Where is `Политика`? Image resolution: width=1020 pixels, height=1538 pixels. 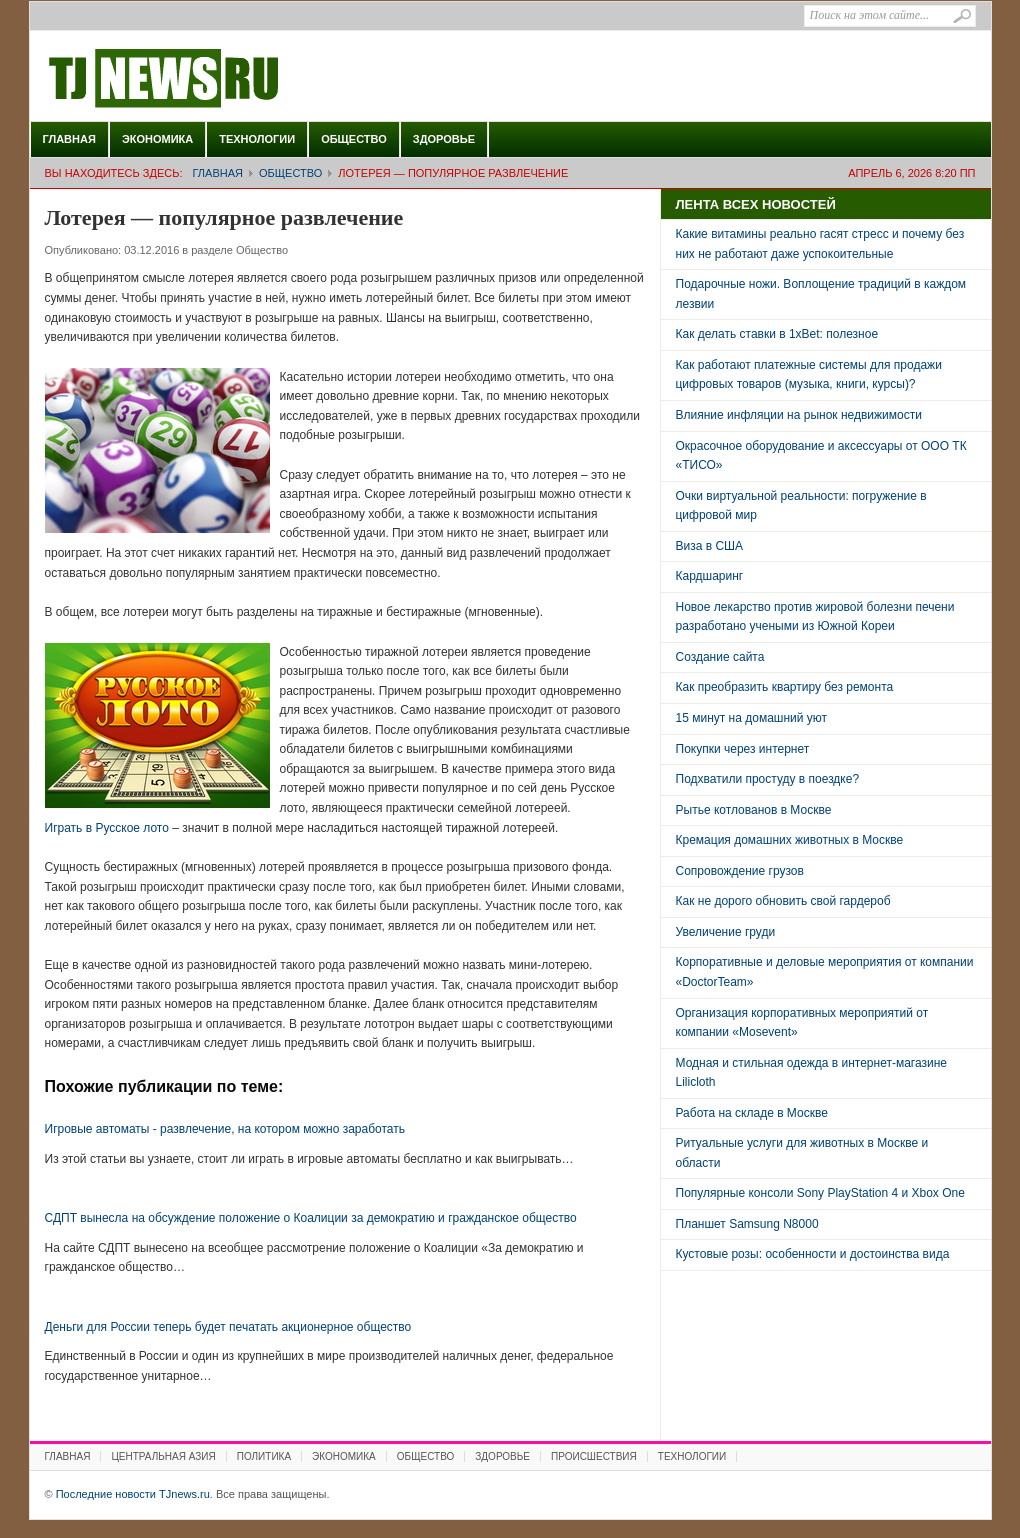
Политика is located at coordinates (264, 1456).